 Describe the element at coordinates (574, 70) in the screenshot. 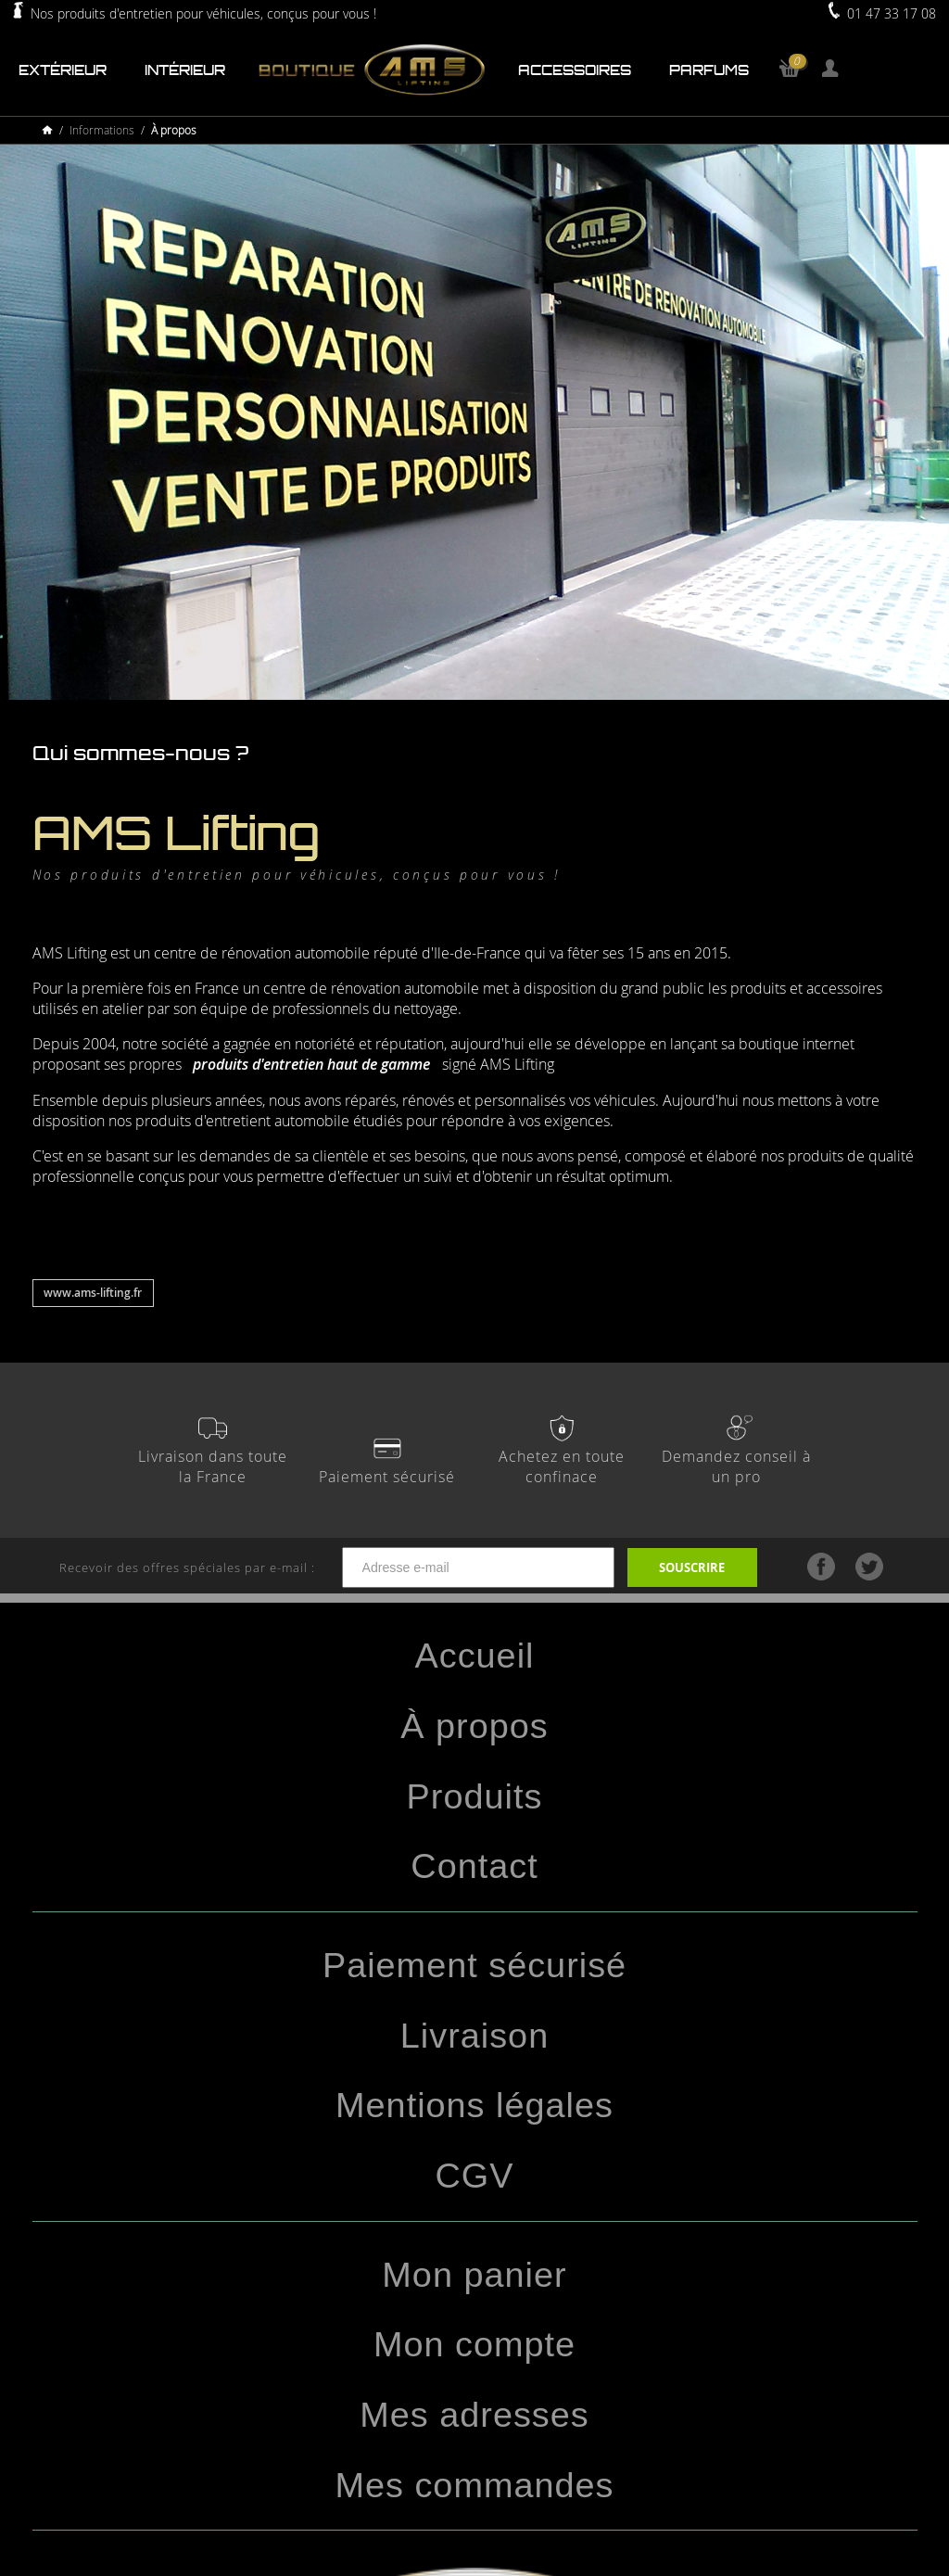

I see `Accessoires` at that location.